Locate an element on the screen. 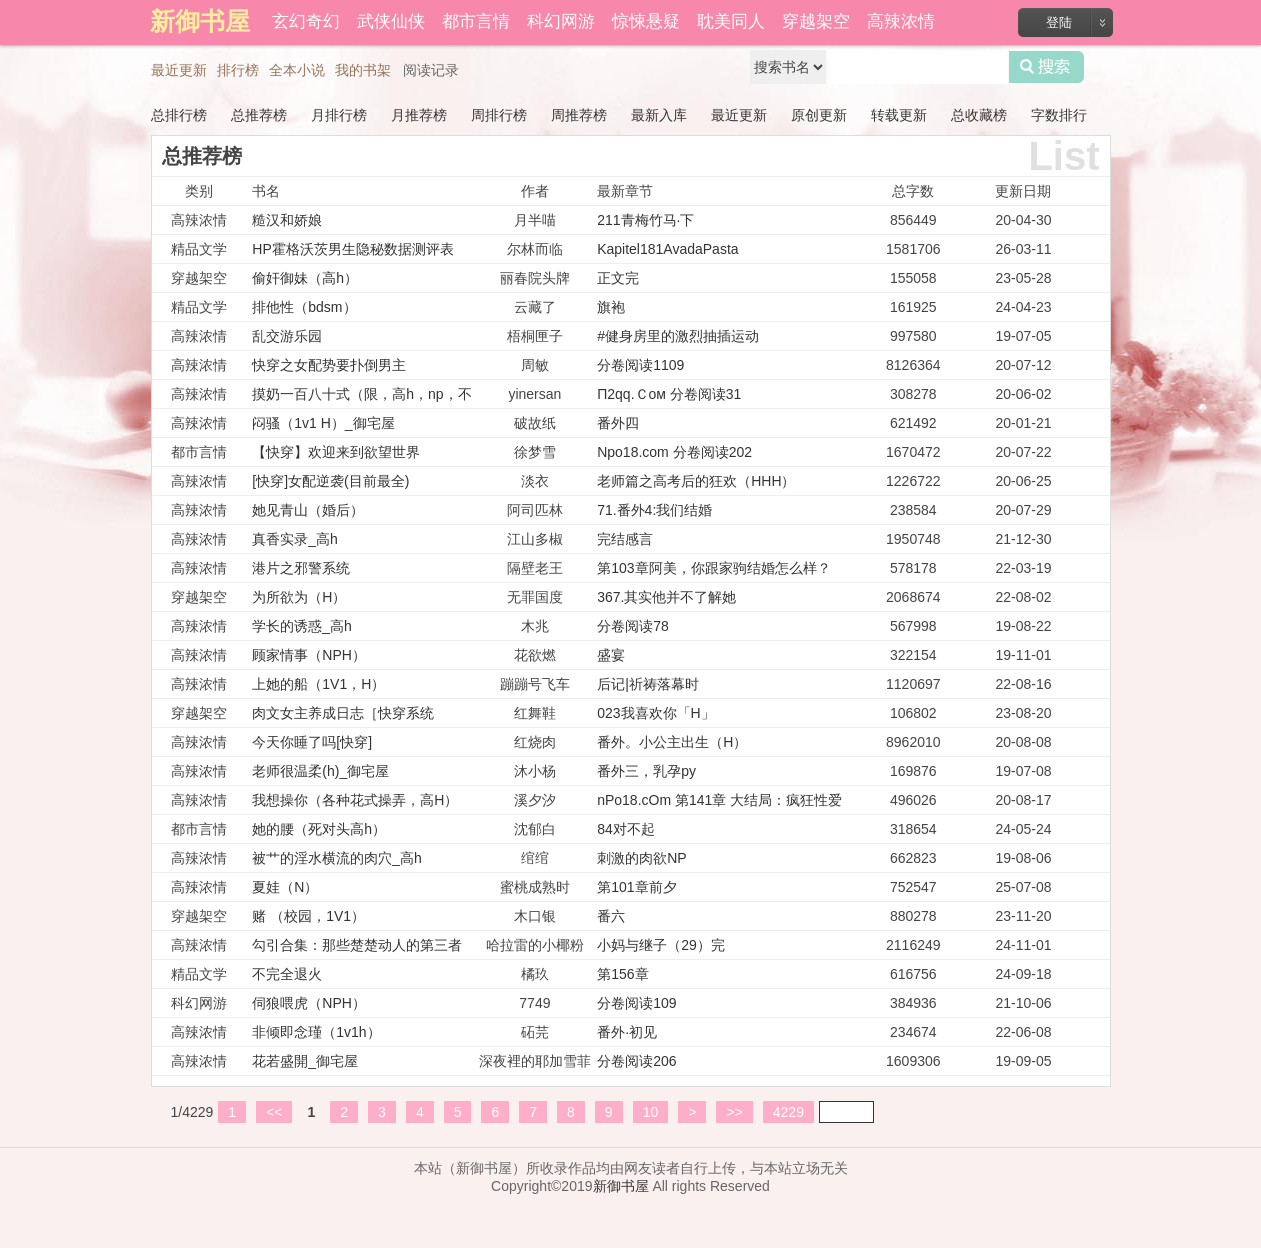 This screenshot has width=1261, height=1248. 第101章前夕 is located at coordinates (636, 887).